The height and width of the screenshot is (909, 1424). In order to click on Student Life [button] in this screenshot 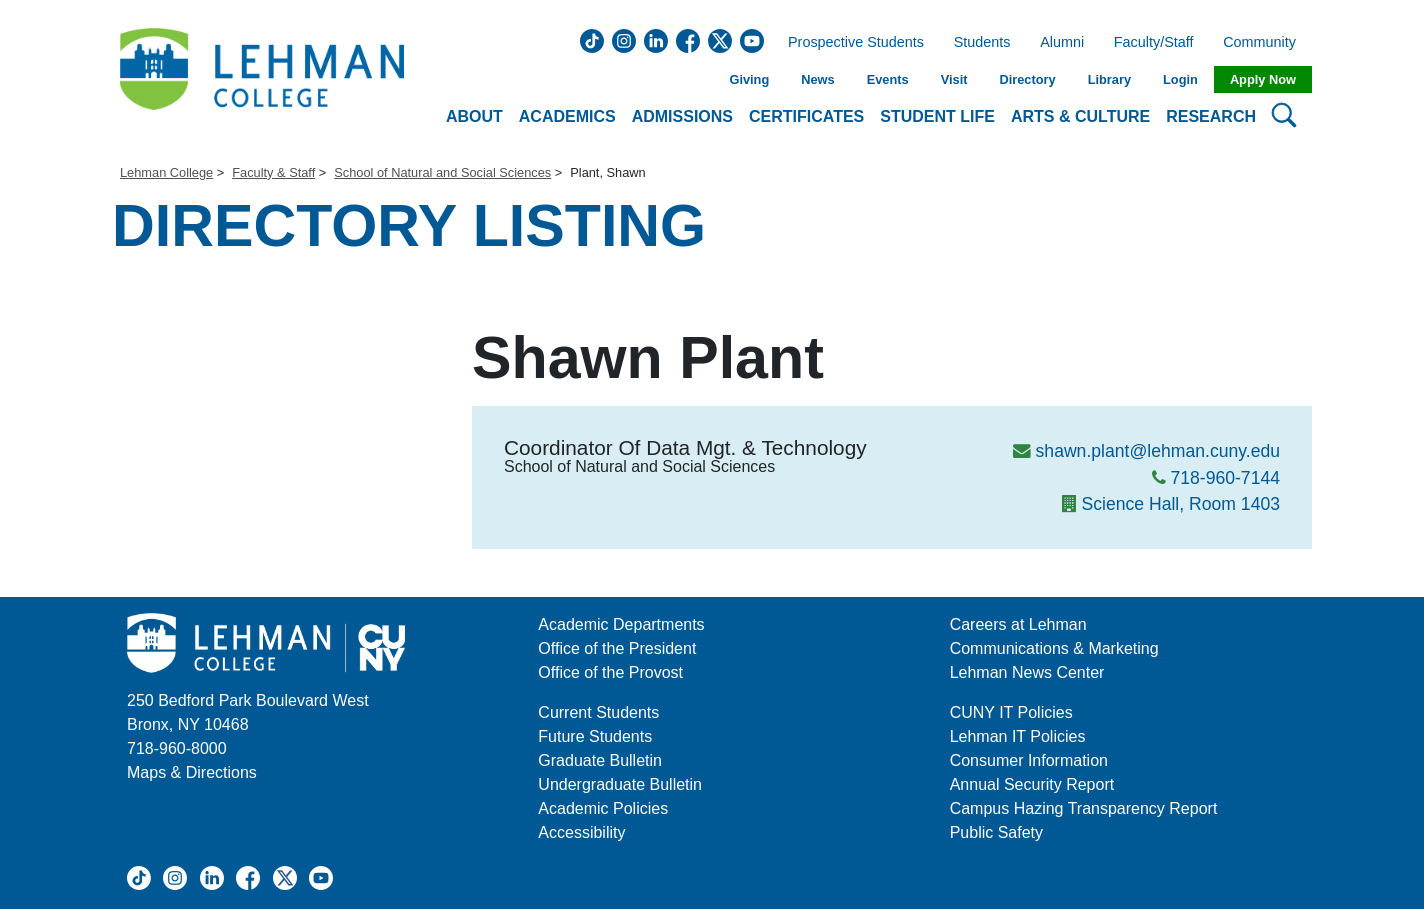, I will do `click(937, 116)`.